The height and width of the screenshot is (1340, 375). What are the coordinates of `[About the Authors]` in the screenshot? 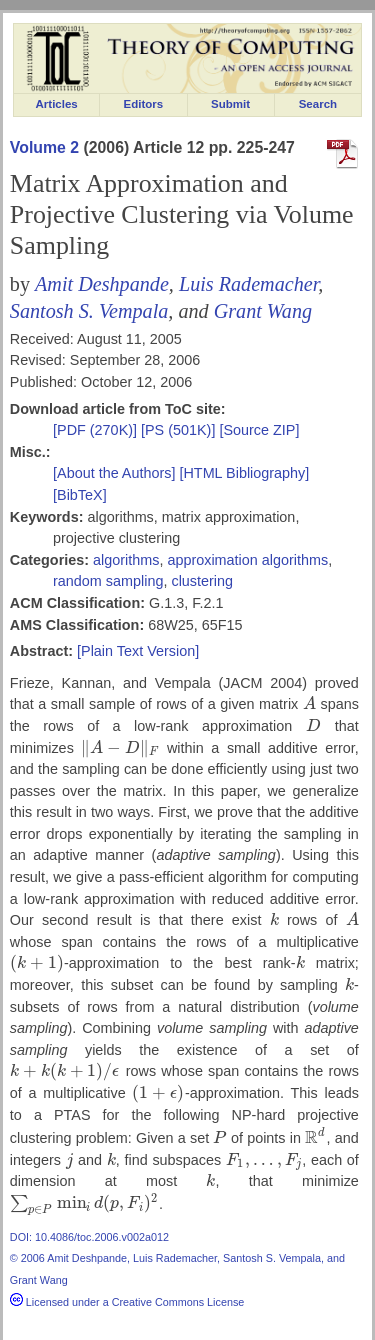 It's located at (116, 473).